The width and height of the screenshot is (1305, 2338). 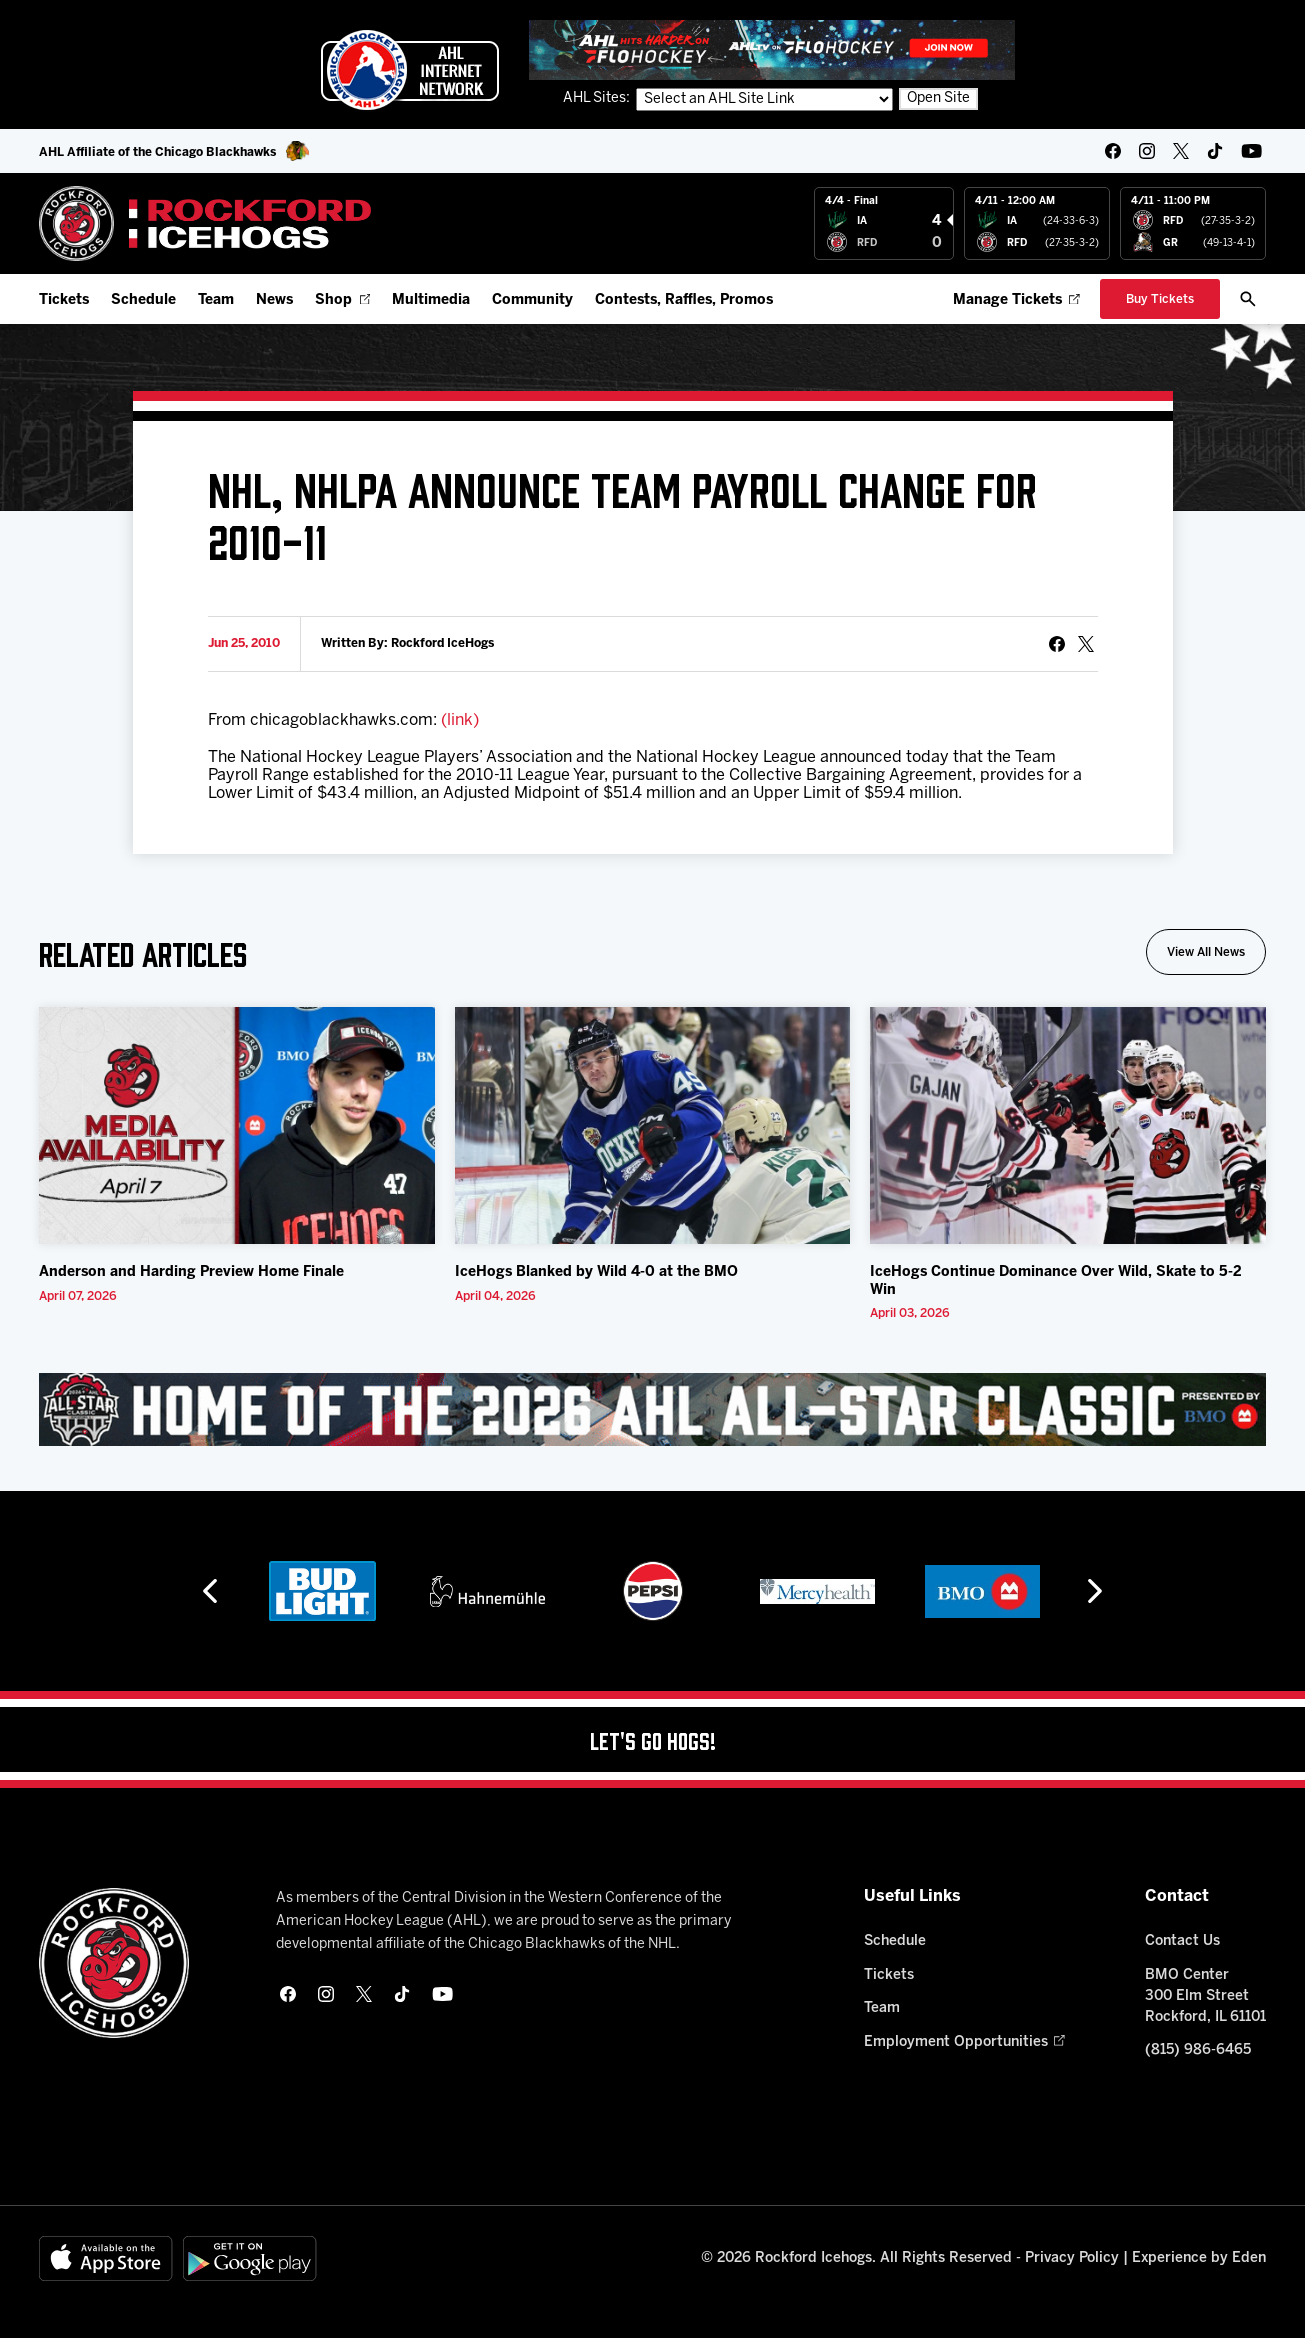 I want to click on [Bud Light], so click(x=322, y=1591).